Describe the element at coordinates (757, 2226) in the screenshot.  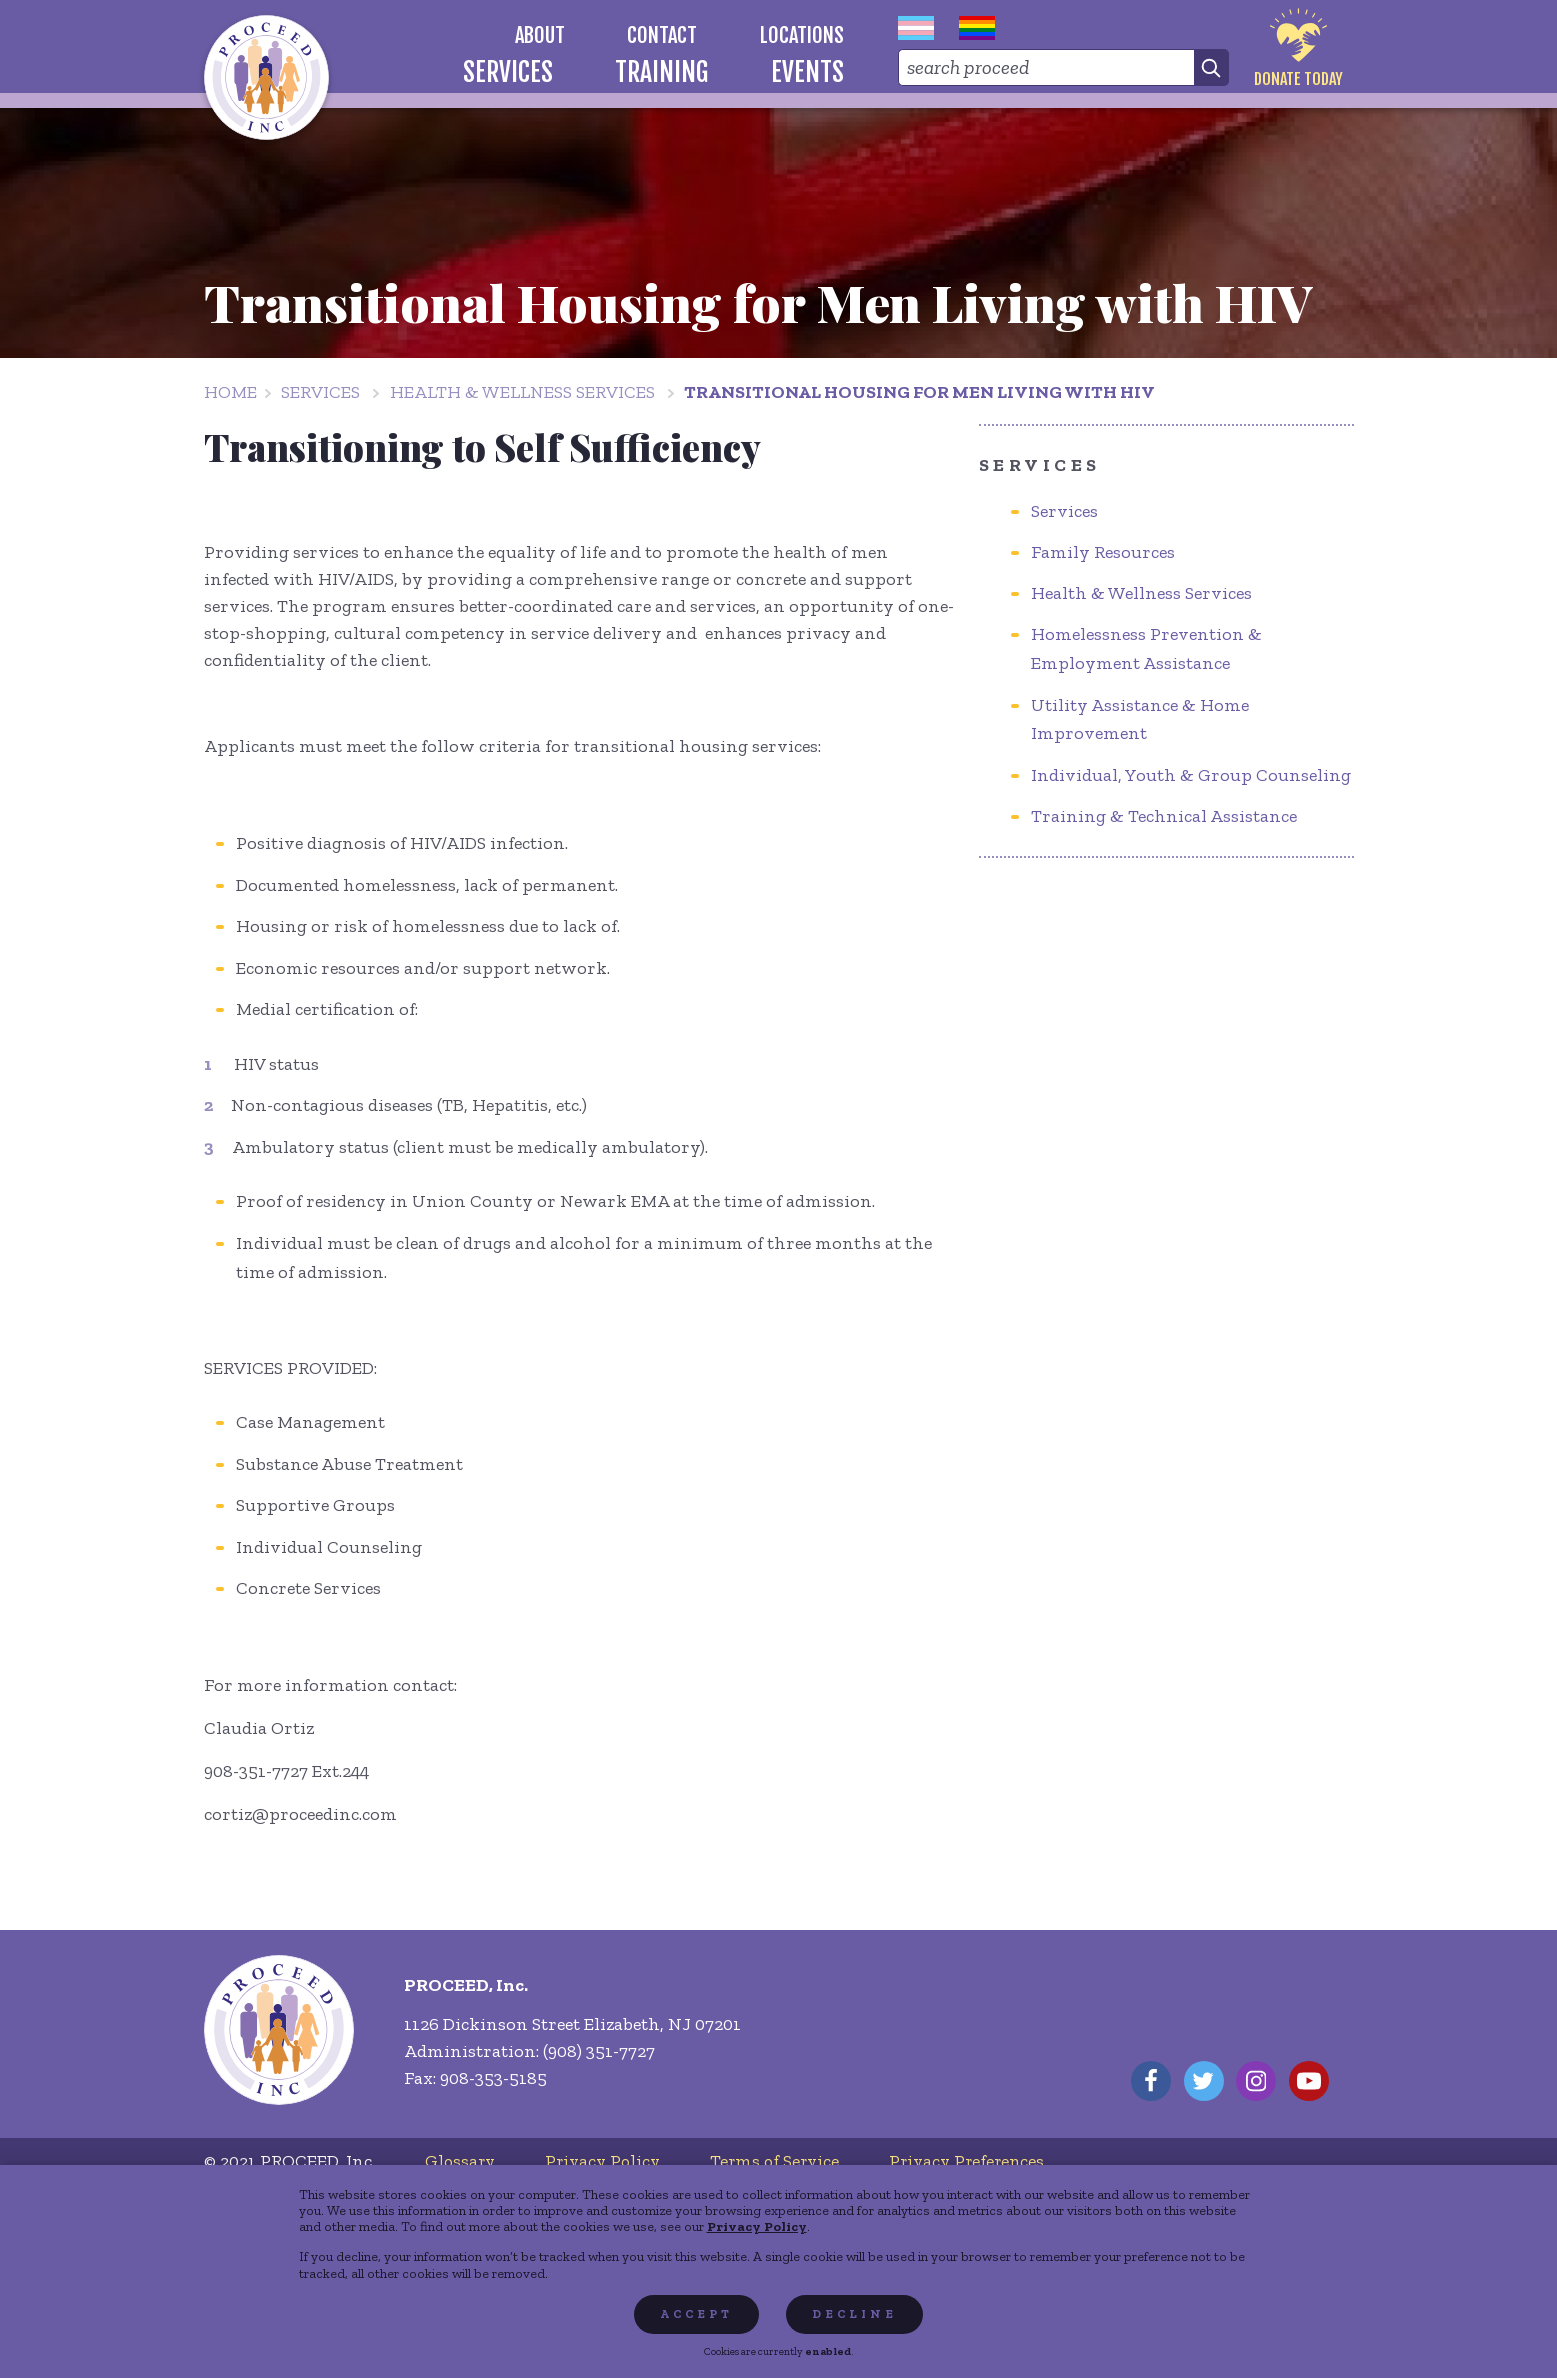
I see `Privacy Policy` at that location.